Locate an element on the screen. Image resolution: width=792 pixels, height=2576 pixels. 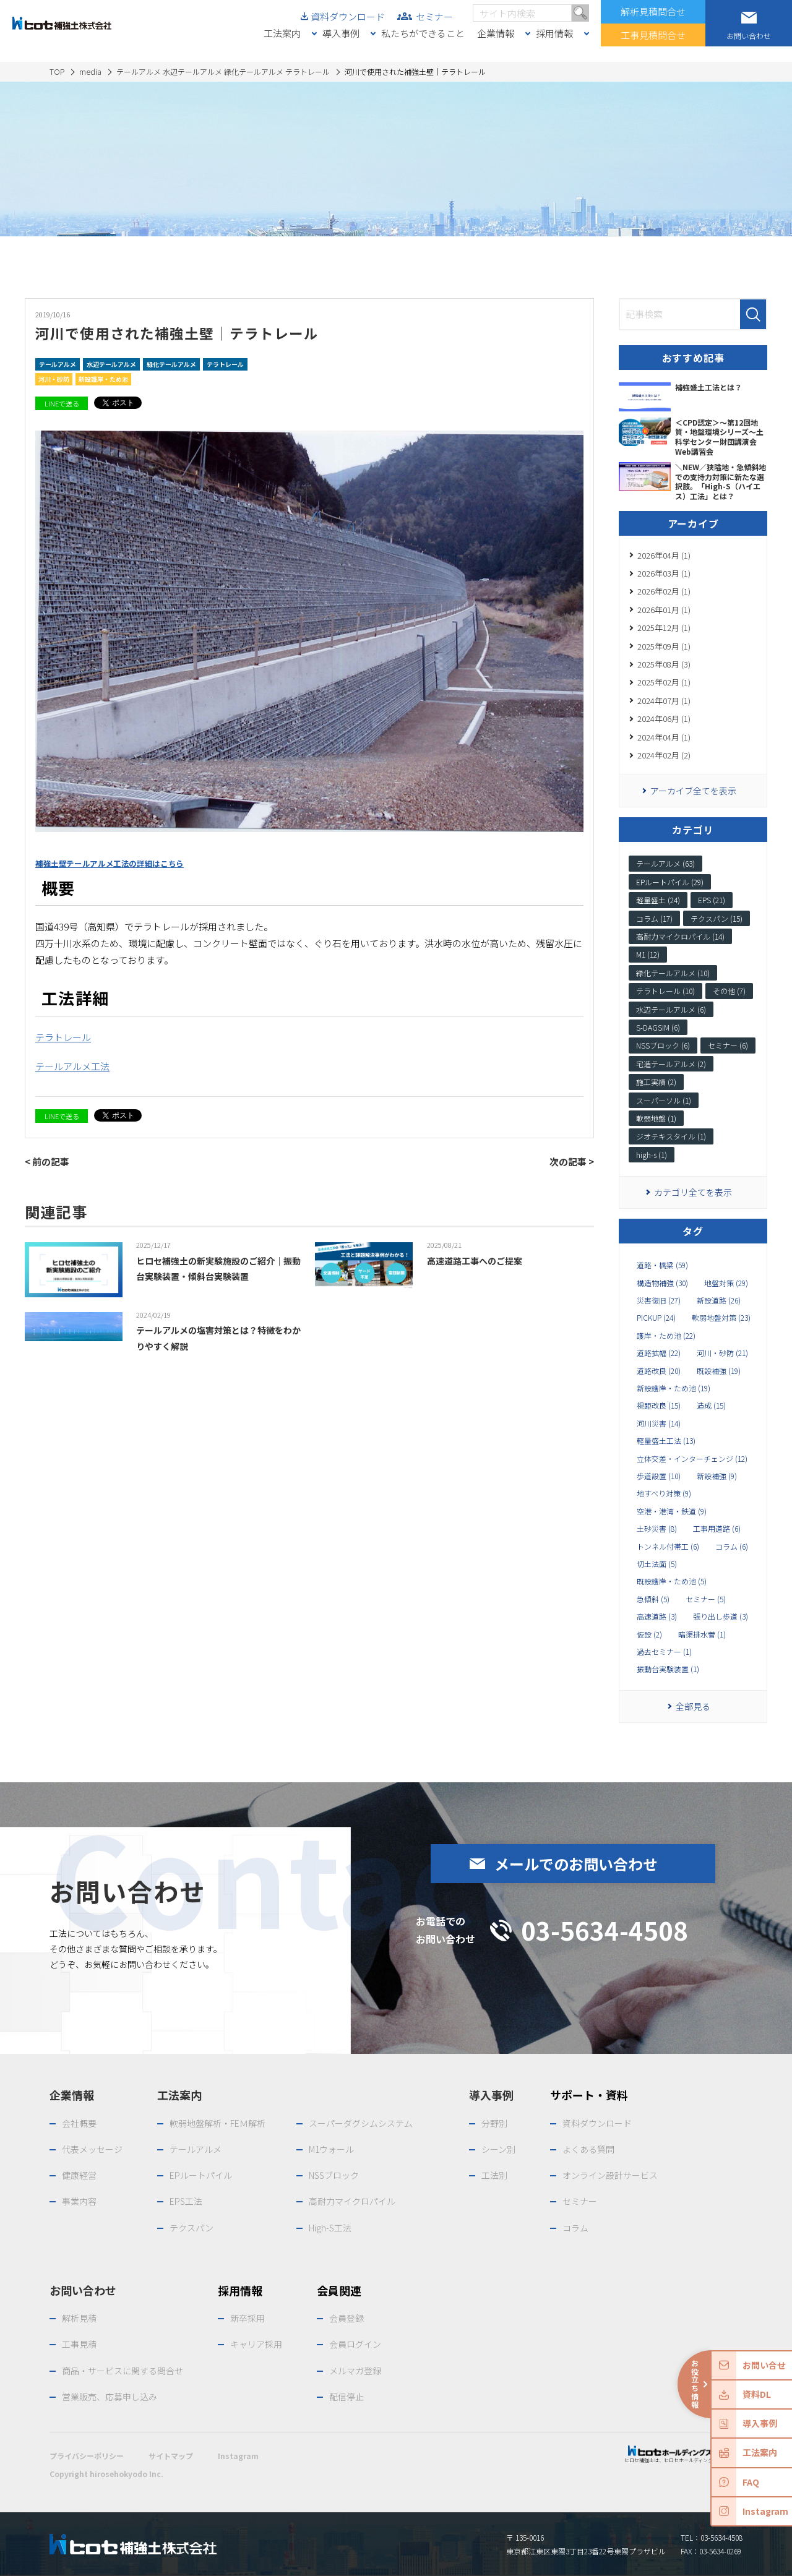
高耐力マイクロパイル is located at coordinates (352, 2201).